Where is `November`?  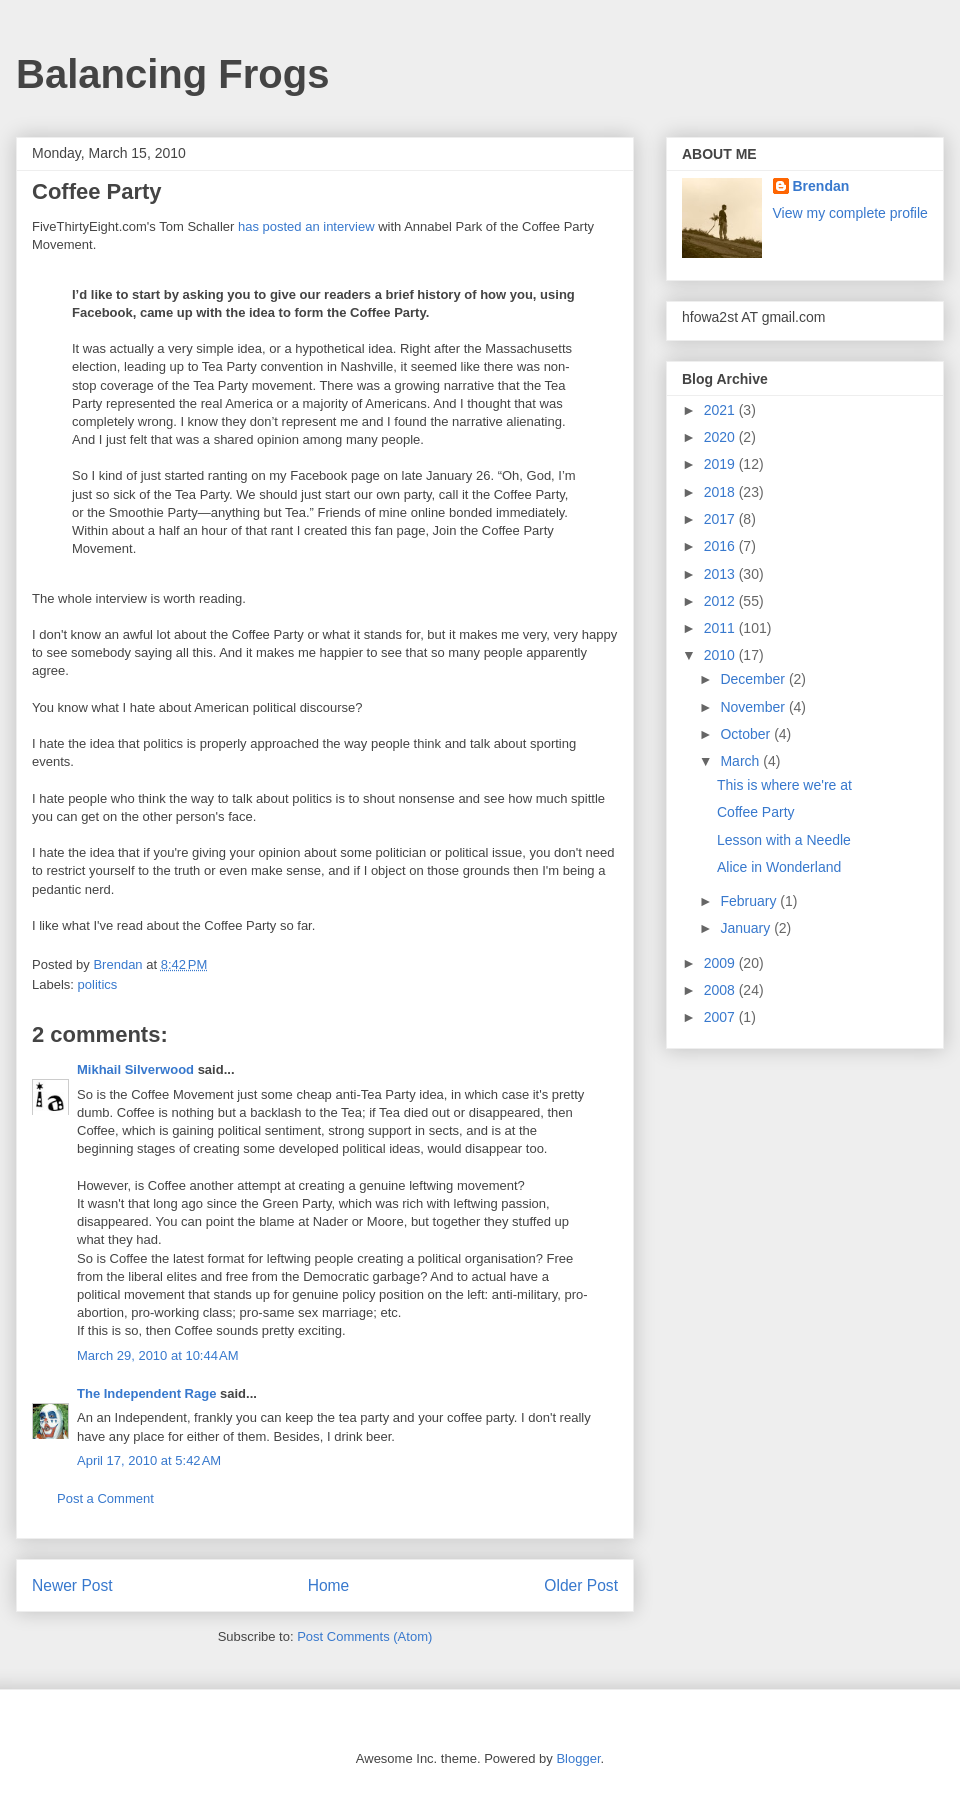
November is located at coordinates (754, 707).